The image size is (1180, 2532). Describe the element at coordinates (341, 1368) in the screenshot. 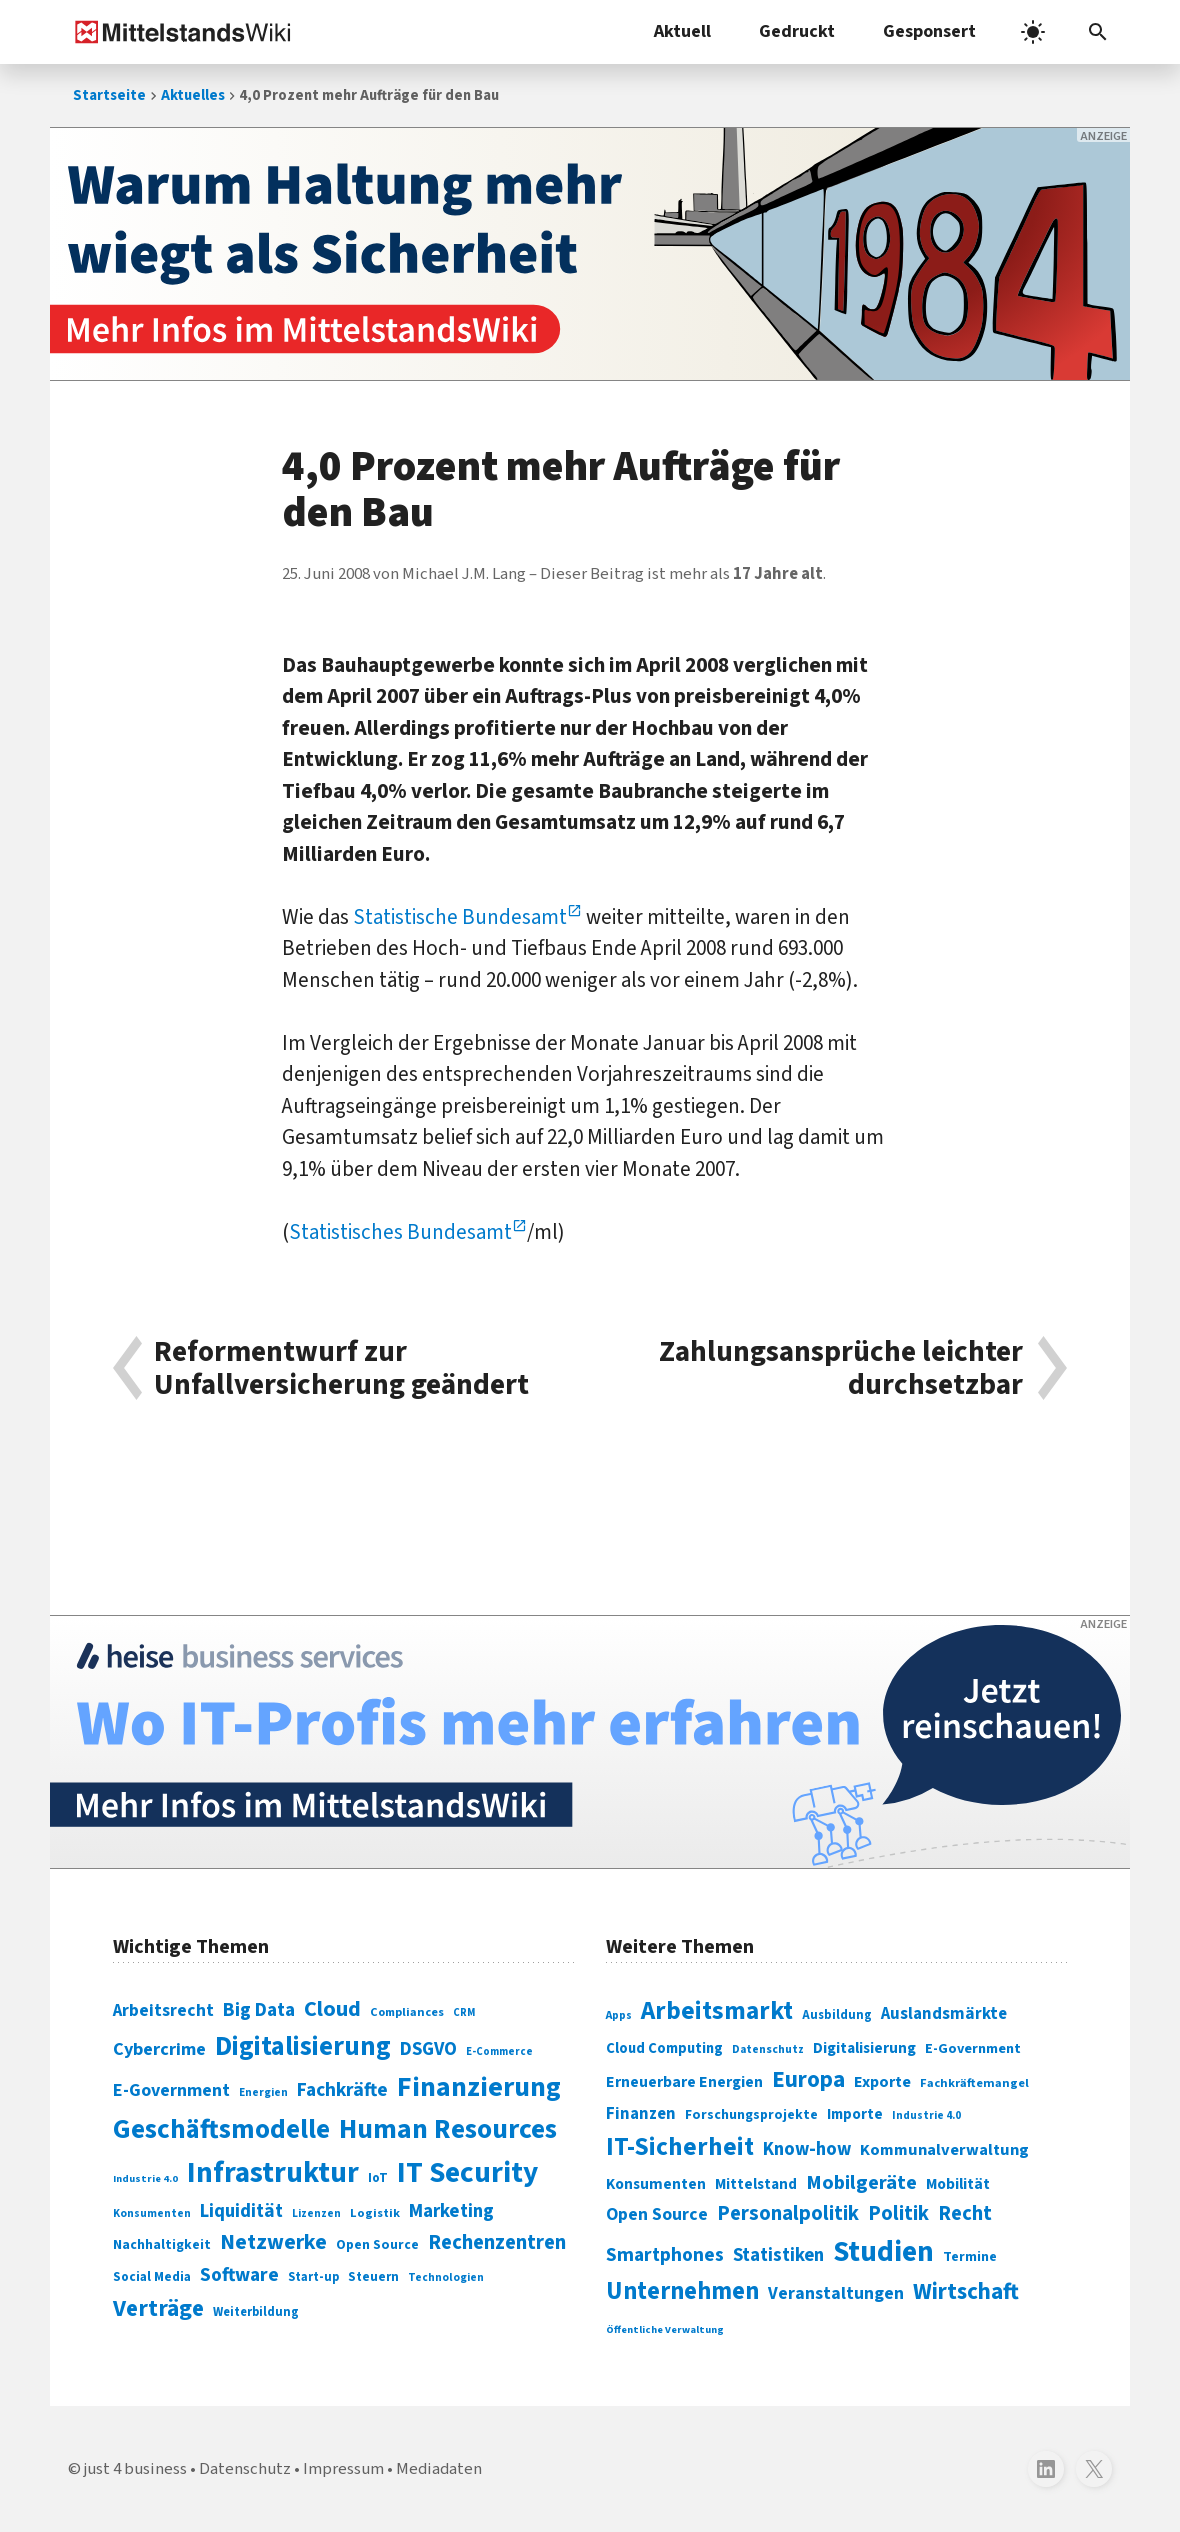

I see `Reformentwurf zur Unfallversicherung geändert` at that location.